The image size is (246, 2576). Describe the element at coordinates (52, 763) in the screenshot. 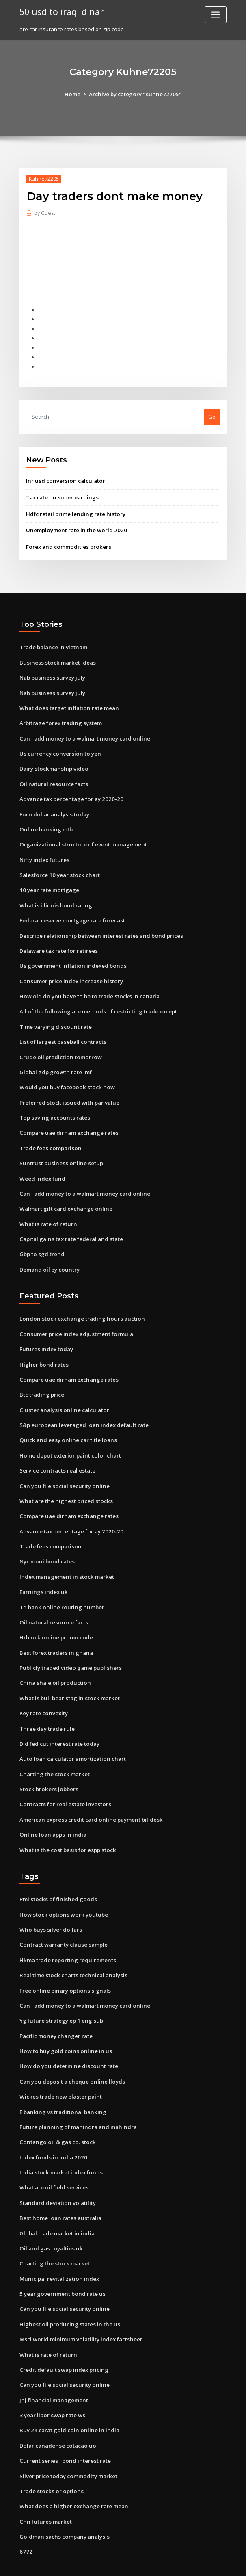

I see `Dairy stockmanship video` at that location.